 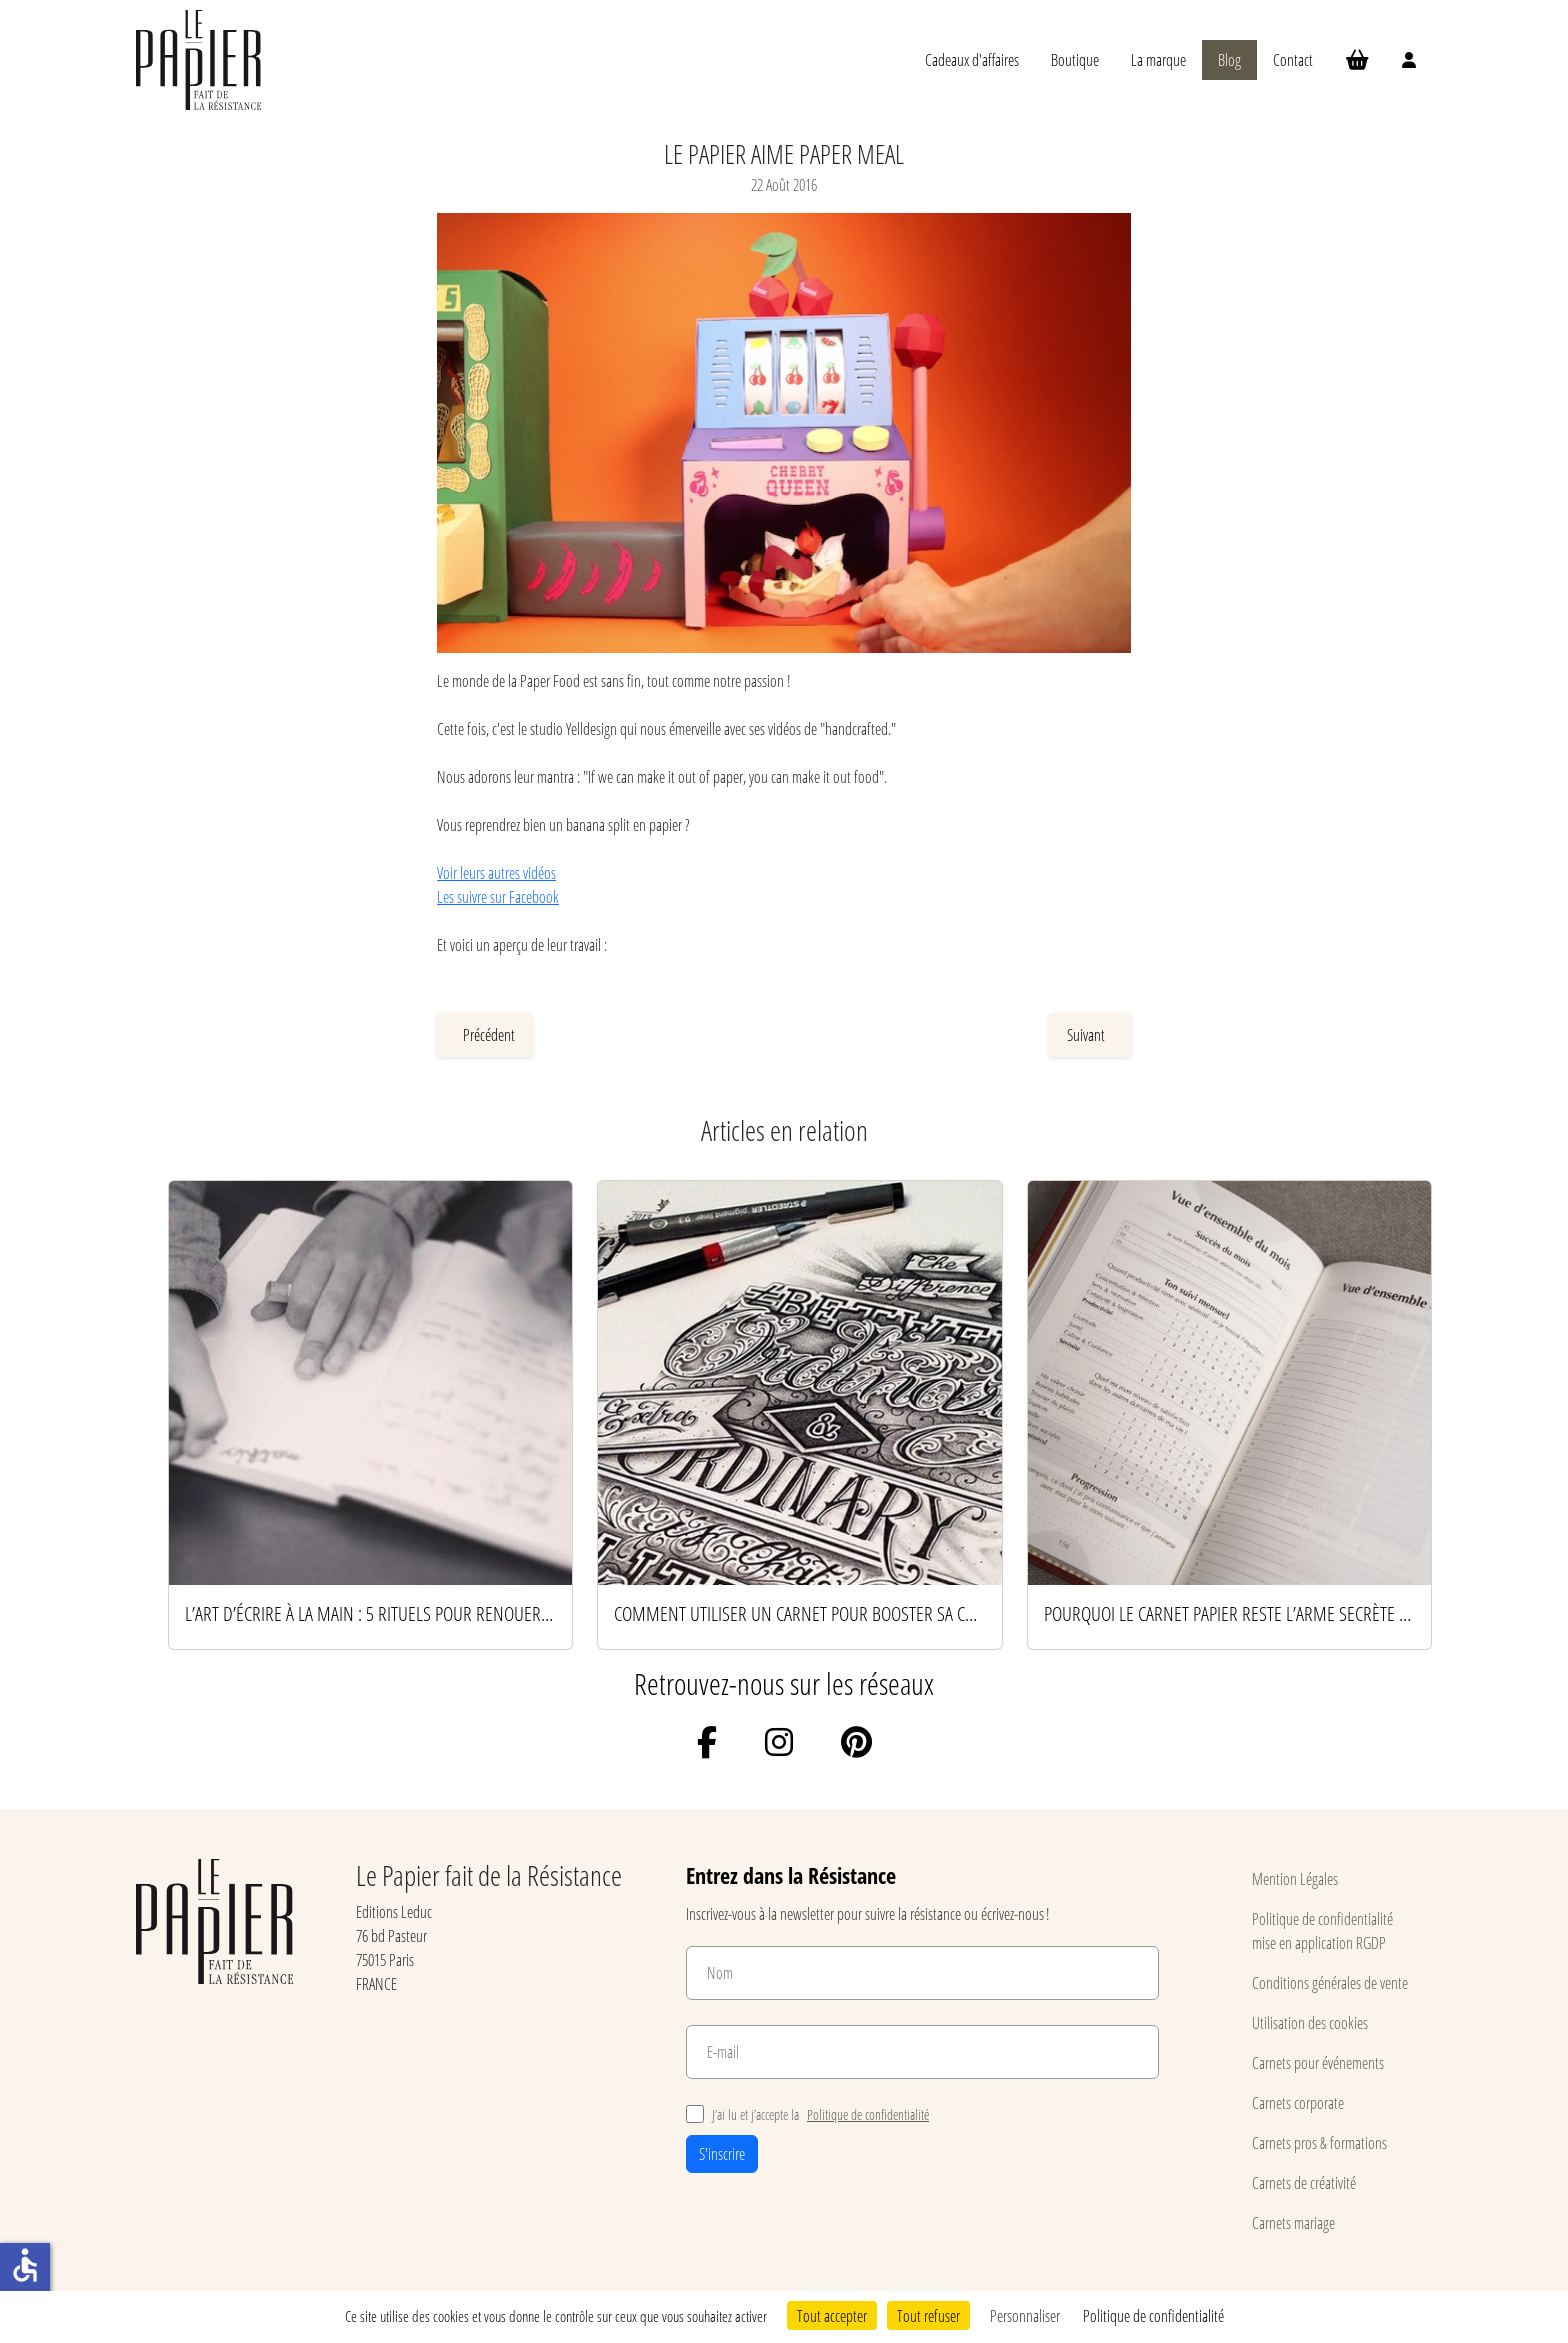 I want to click on Pourquoi le carnet papier reste l’arme secrète des esprits productifs, so click(x=1229, y=1613).